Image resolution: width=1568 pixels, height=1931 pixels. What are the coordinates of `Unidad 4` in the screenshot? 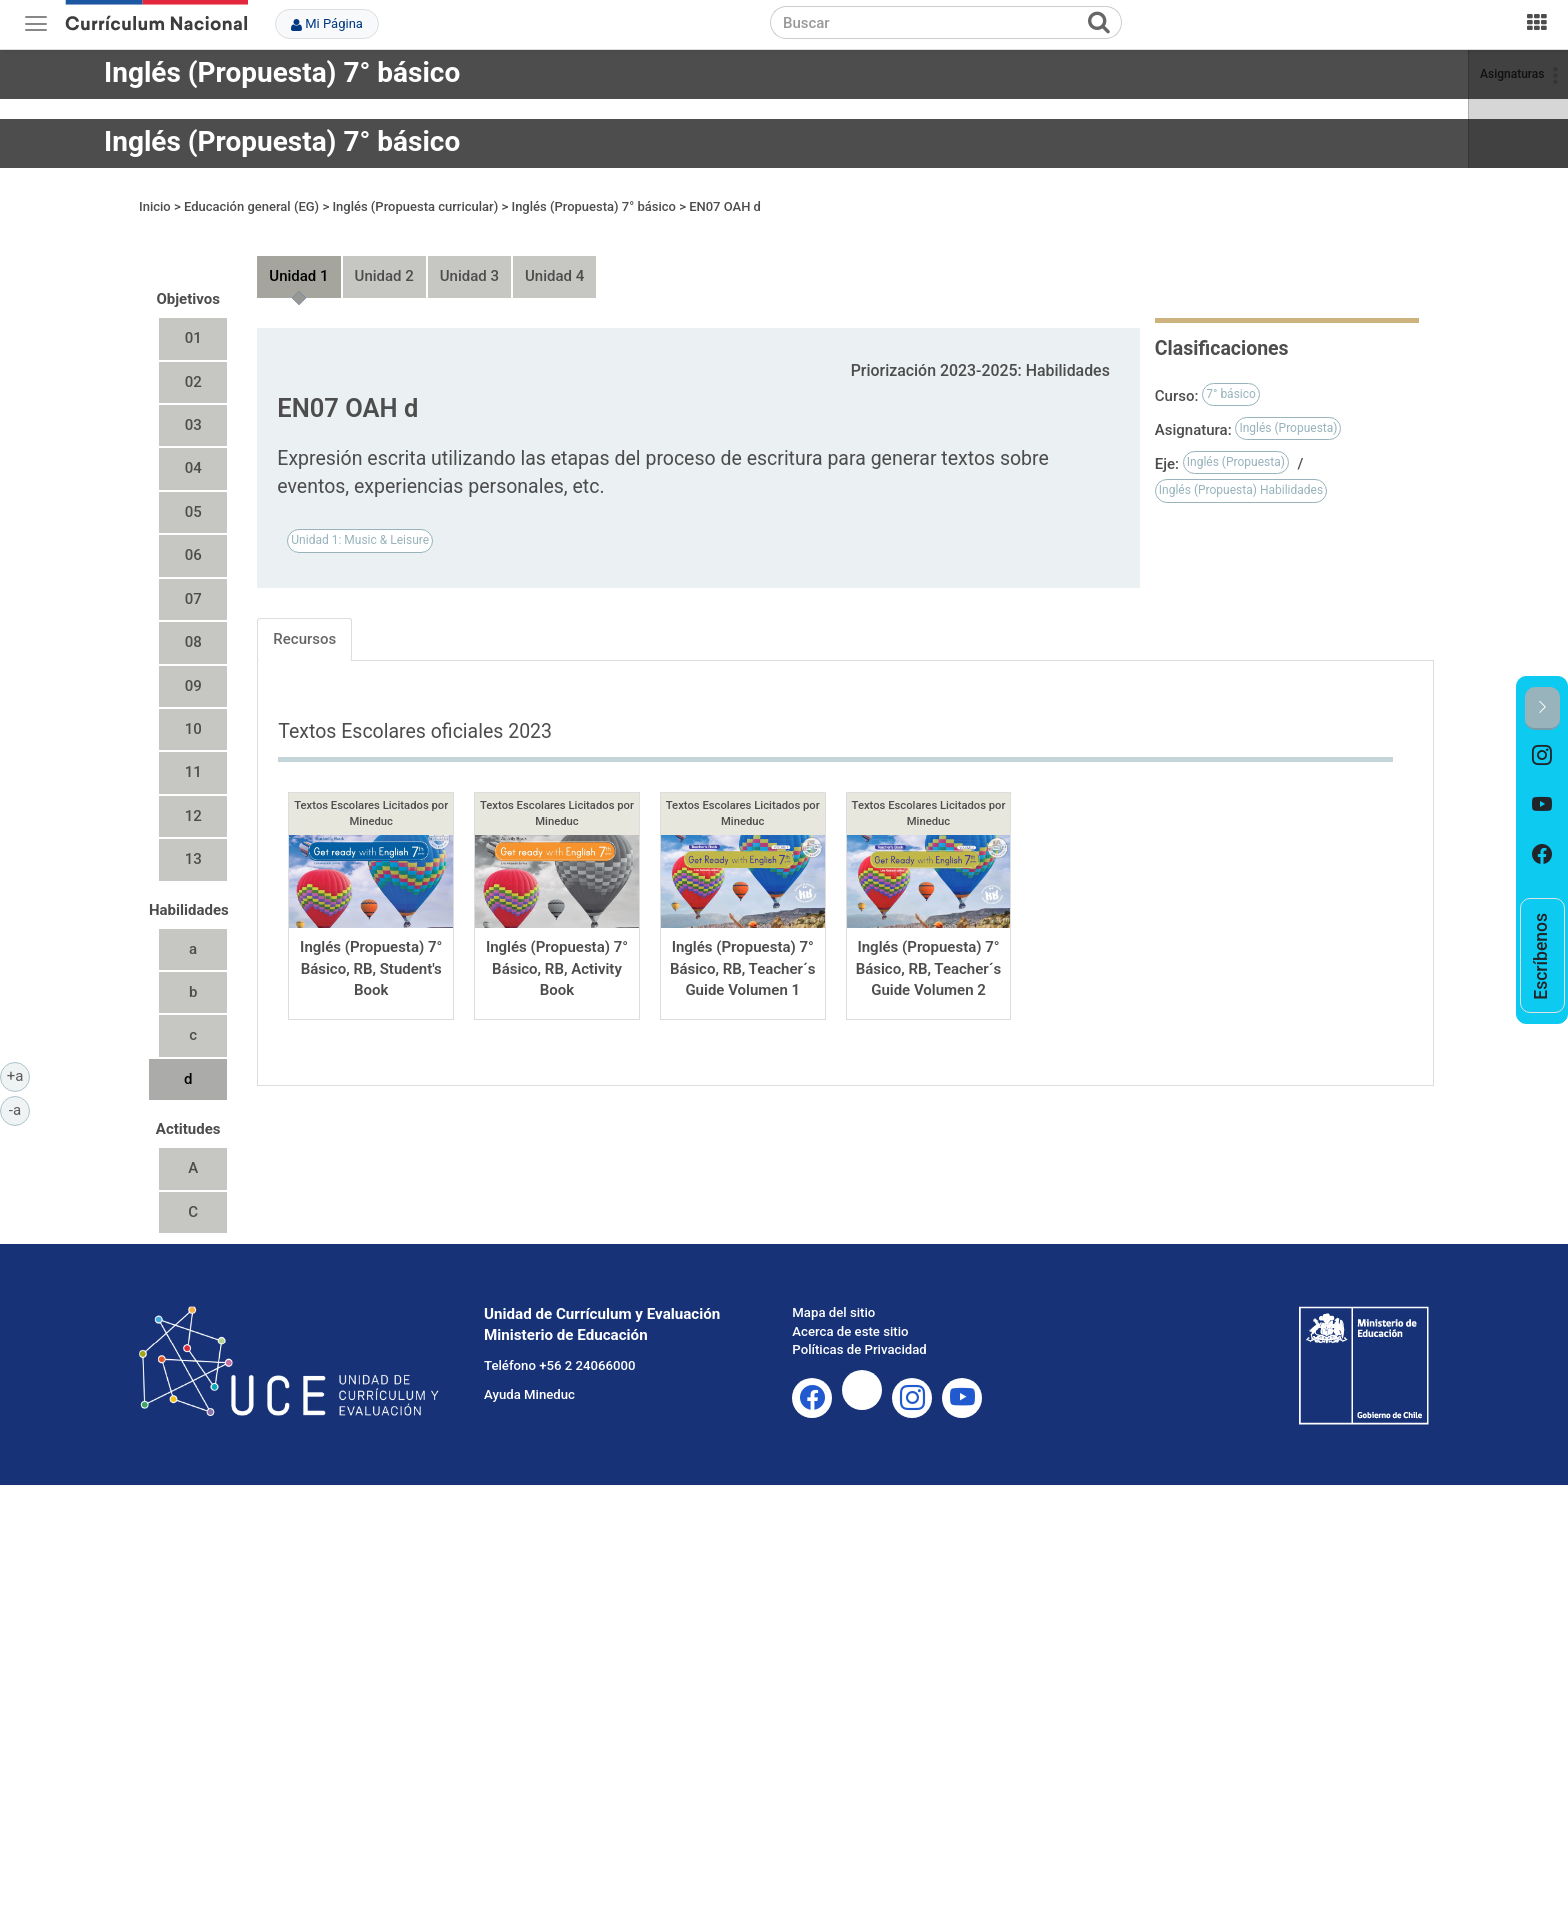 It's located at (554, 258).